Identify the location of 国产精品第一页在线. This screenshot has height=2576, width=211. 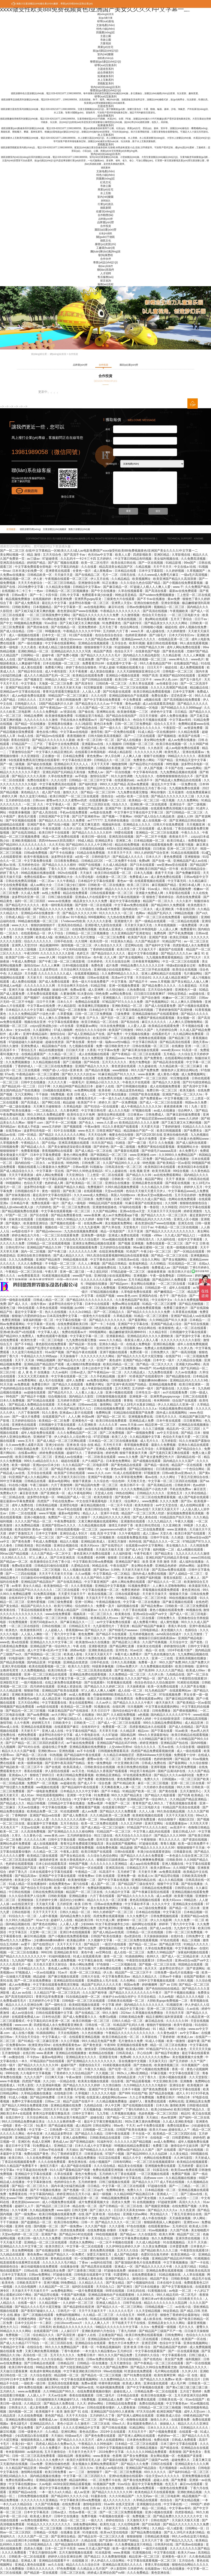
(83, 1345).